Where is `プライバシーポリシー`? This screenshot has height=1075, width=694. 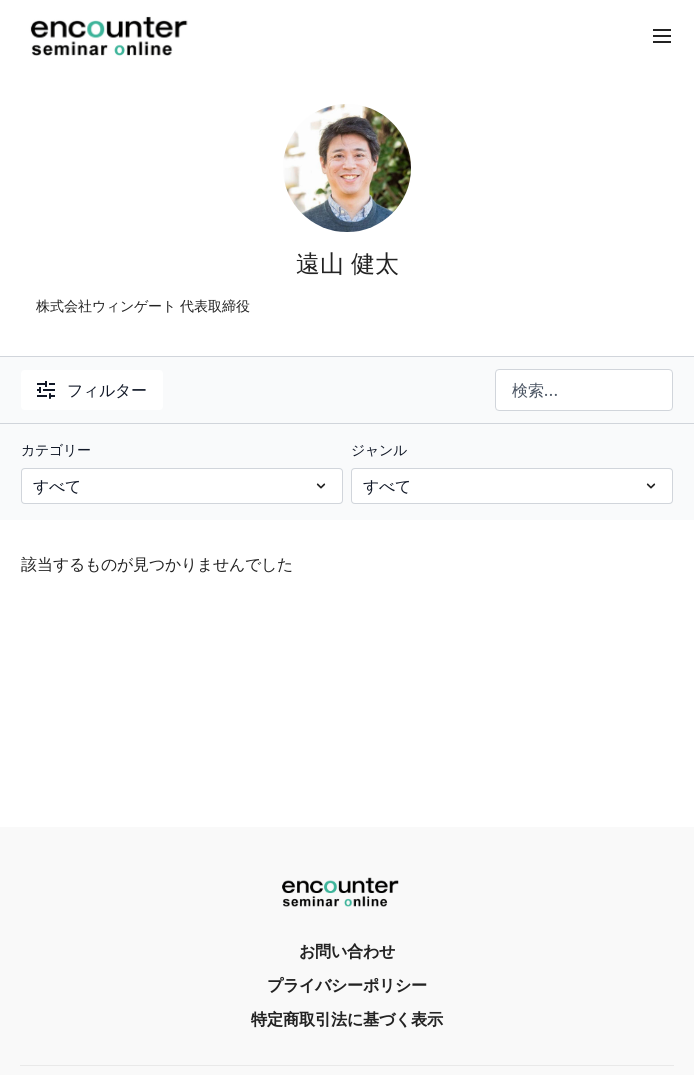 プライバシーポリシー is located at coordinates (347, 985).